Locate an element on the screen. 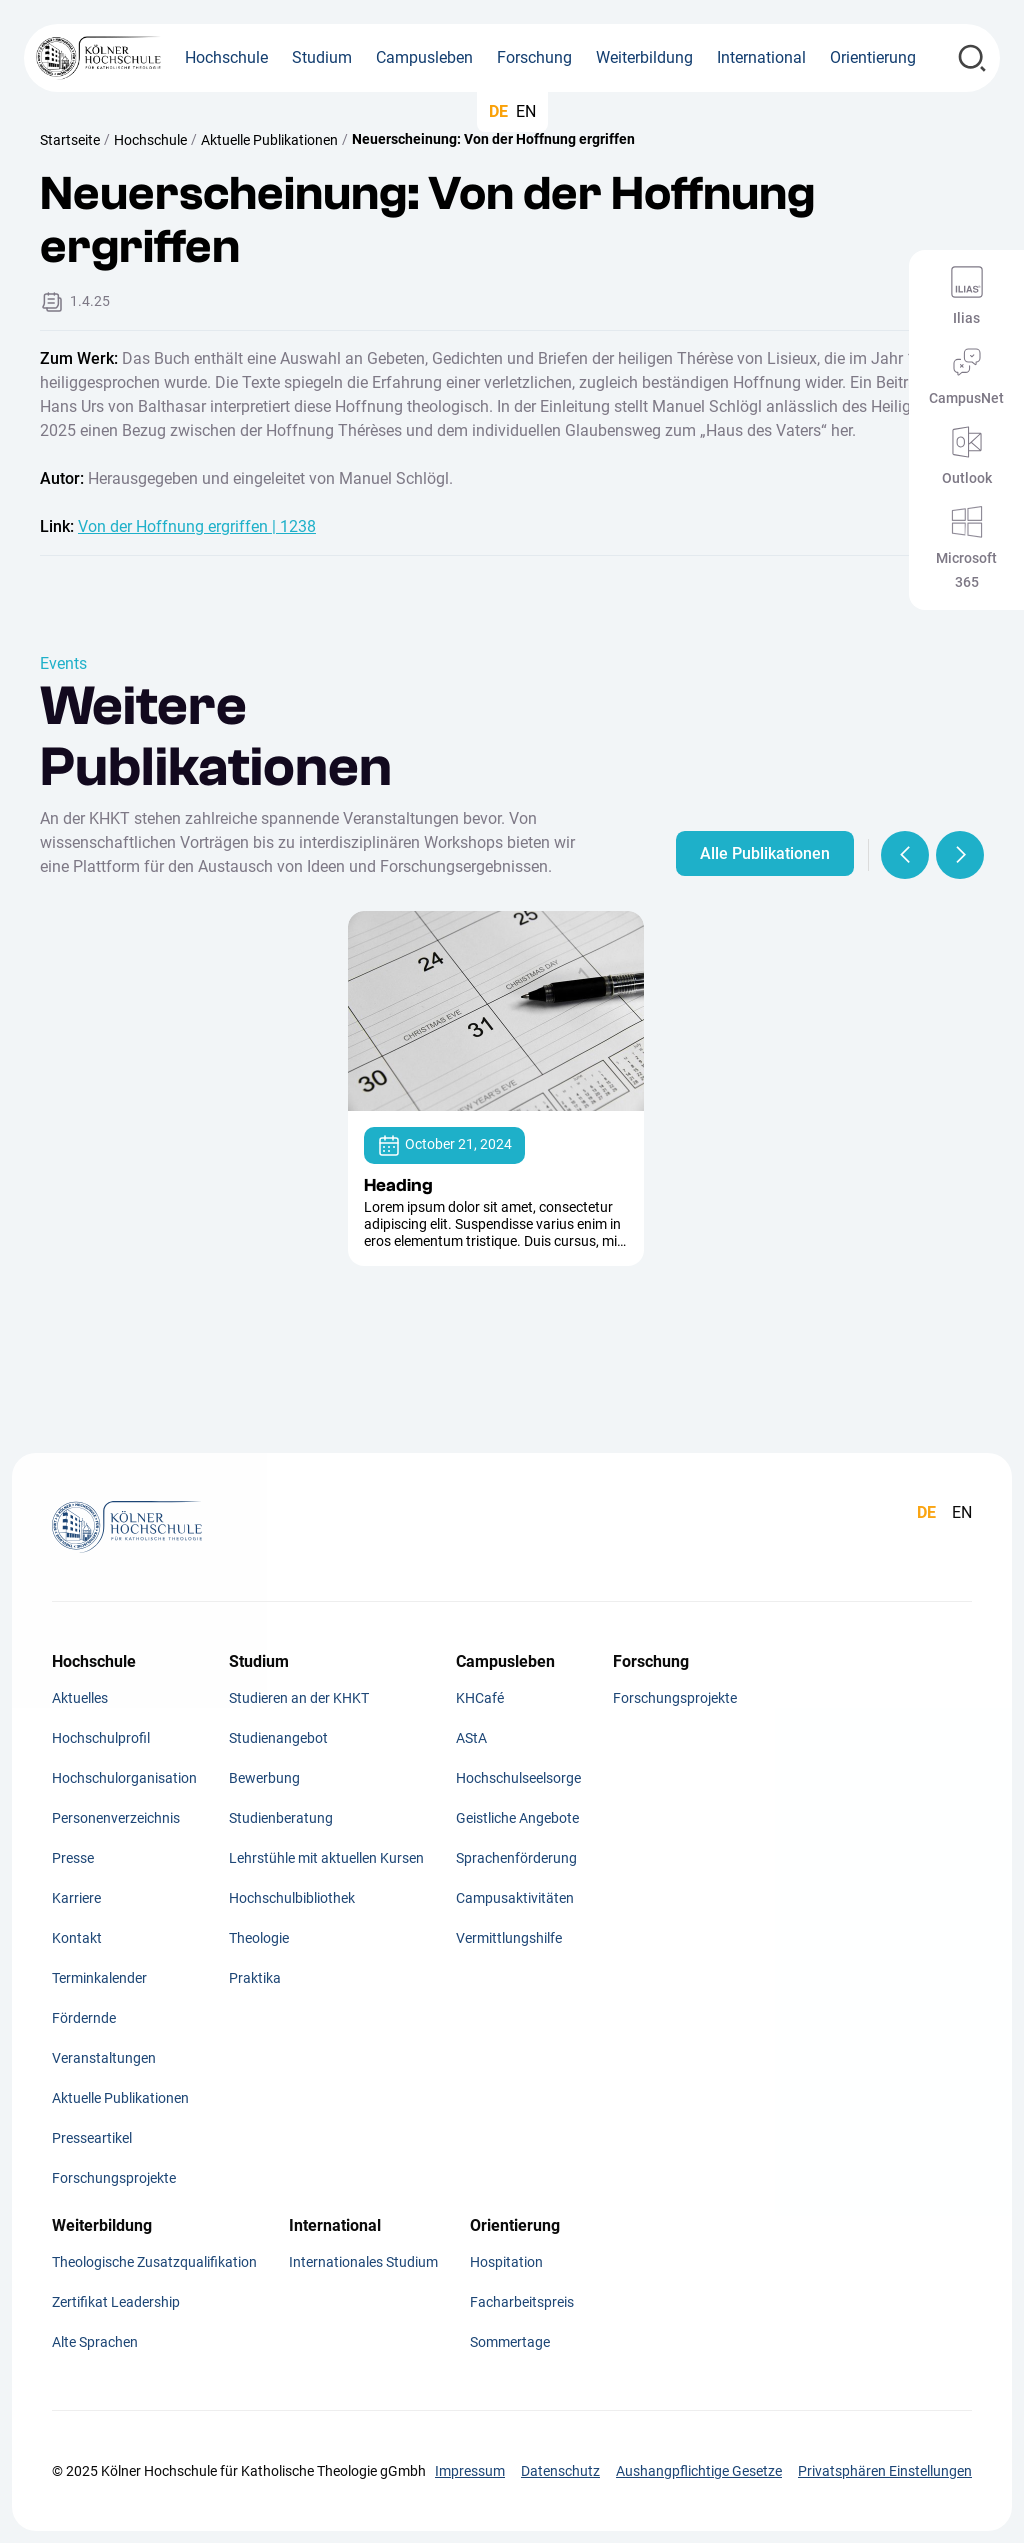 Image resolution: width=1024 pixels, height=2543 pixels. Veranstaltungen is located at coordinates (104, 2058).